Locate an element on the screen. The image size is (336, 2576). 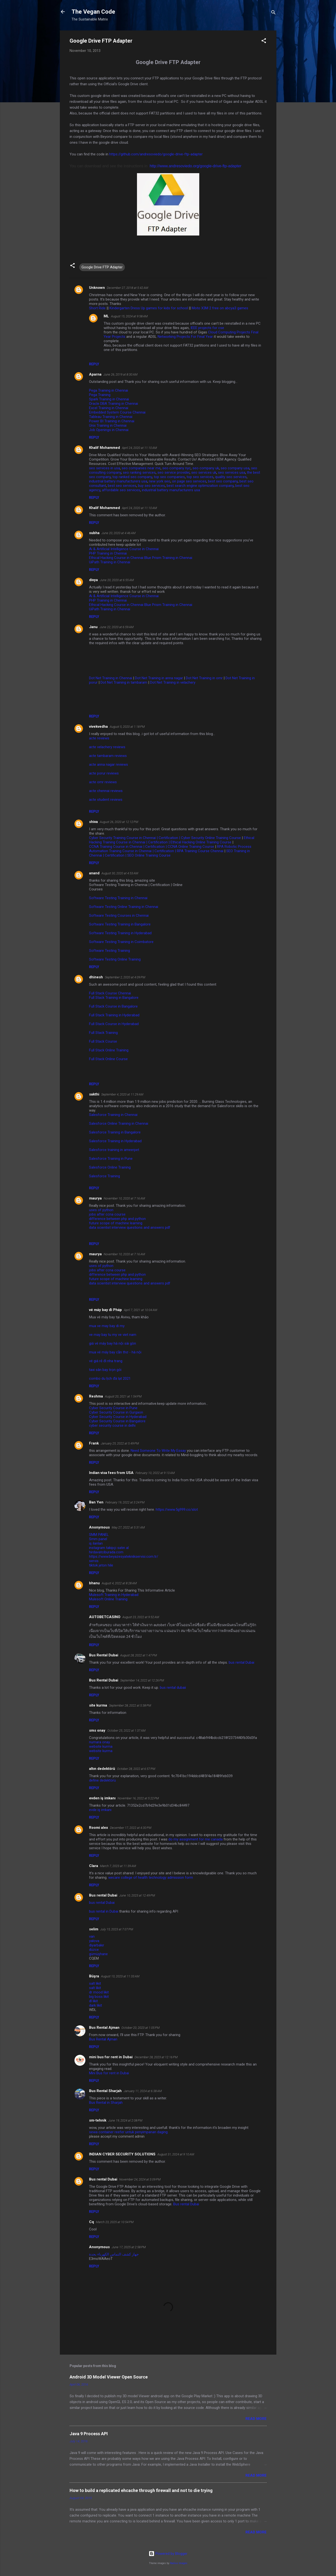
Cyber Security Course in Gurgaon is located at coordinates (116, 1412).